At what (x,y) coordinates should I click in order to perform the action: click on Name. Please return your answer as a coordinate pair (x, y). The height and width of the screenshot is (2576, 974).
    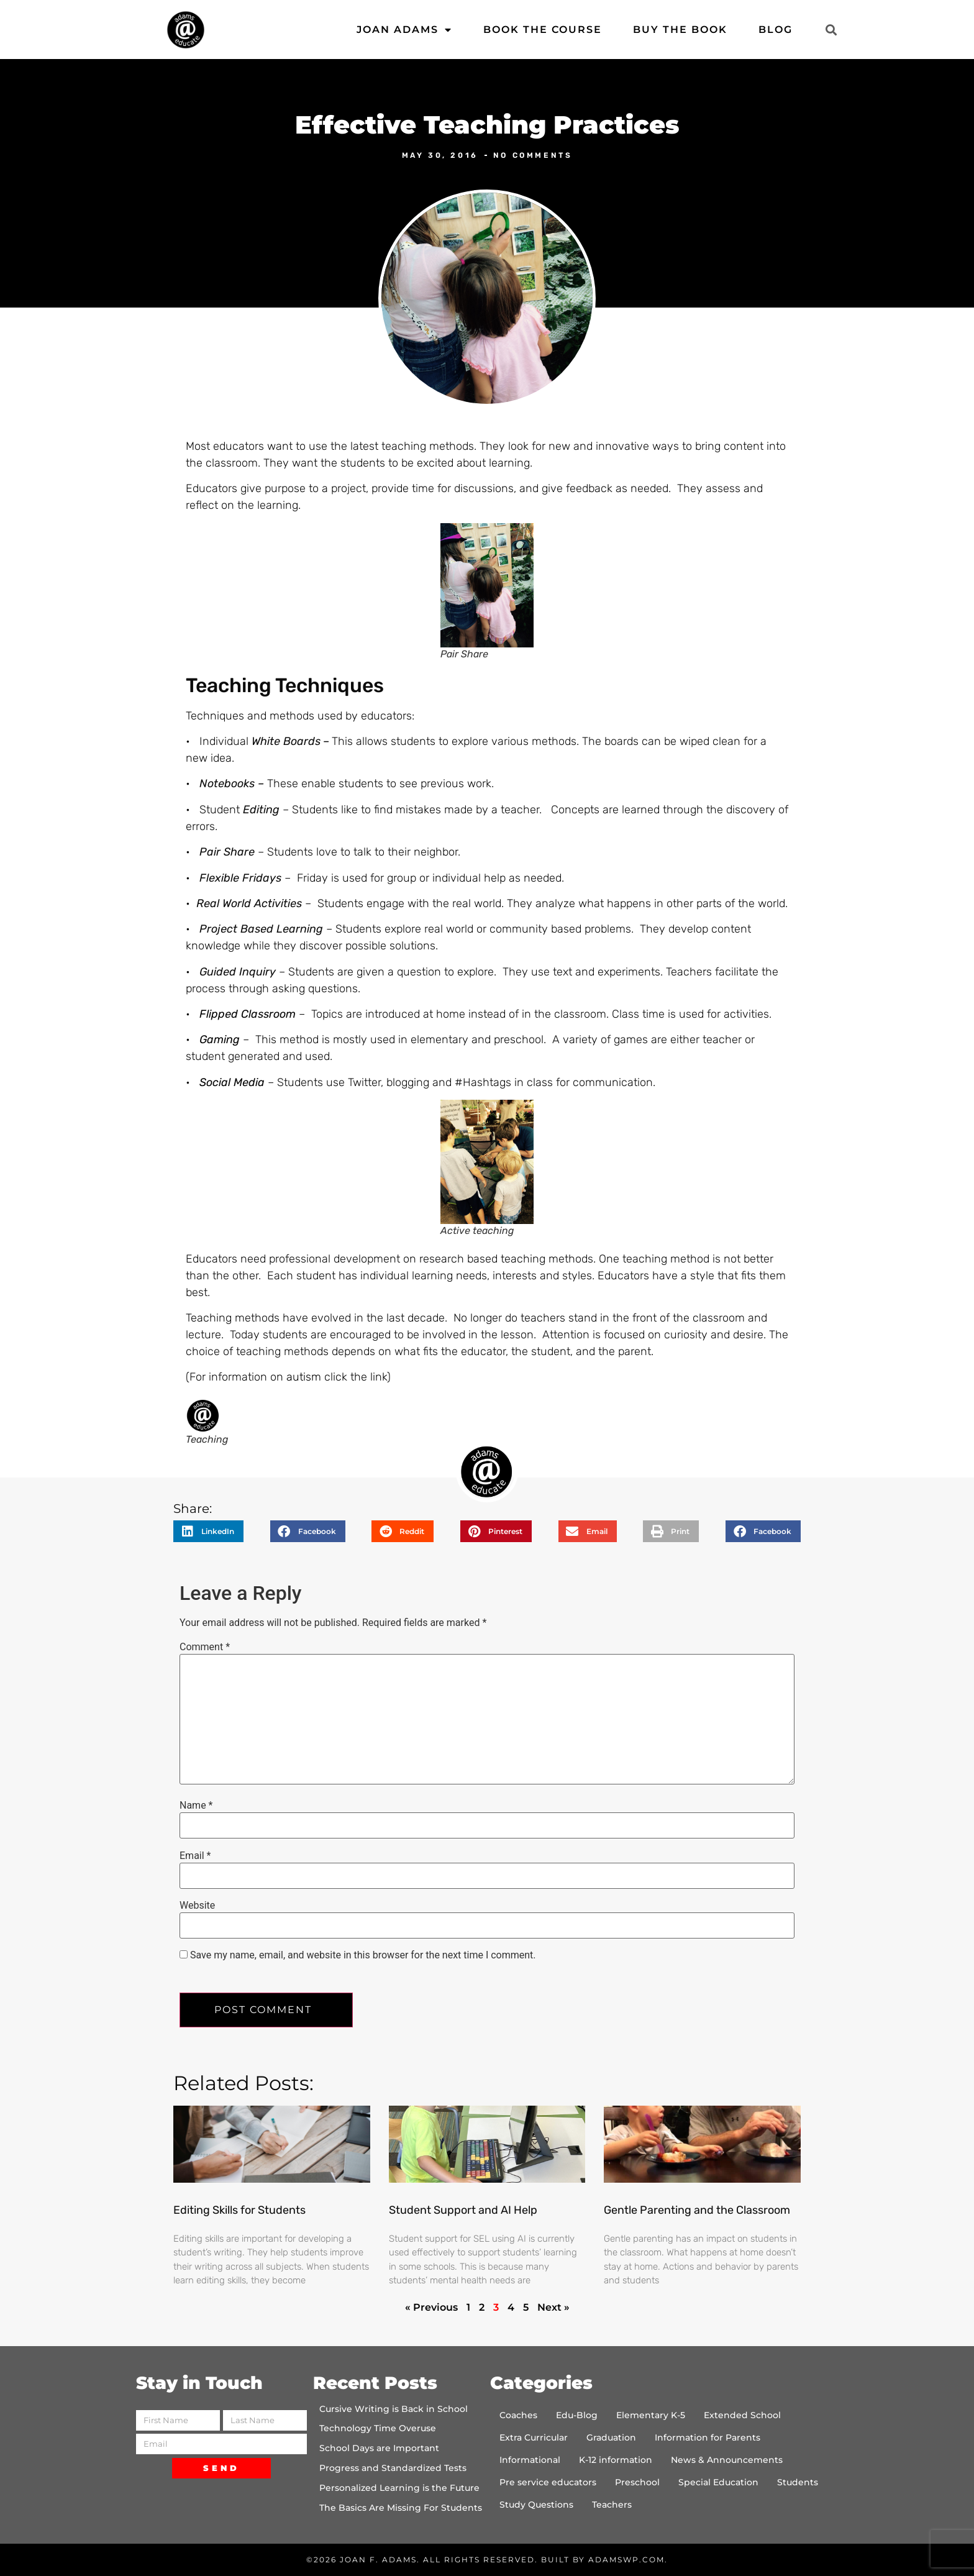
    Looking at the image, I should click on (196, 1806).